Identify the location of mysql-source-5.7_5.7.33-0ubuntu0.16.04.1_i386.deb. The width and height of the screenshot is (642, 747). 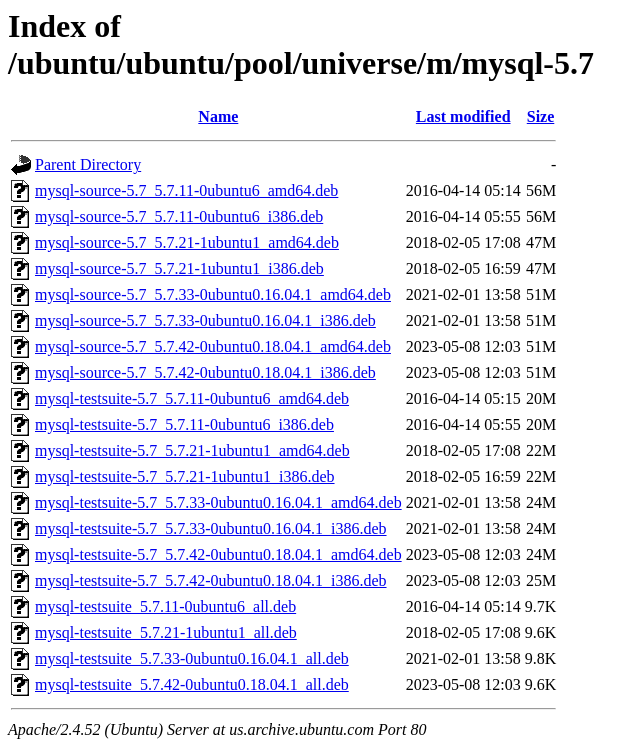
(205, 320).